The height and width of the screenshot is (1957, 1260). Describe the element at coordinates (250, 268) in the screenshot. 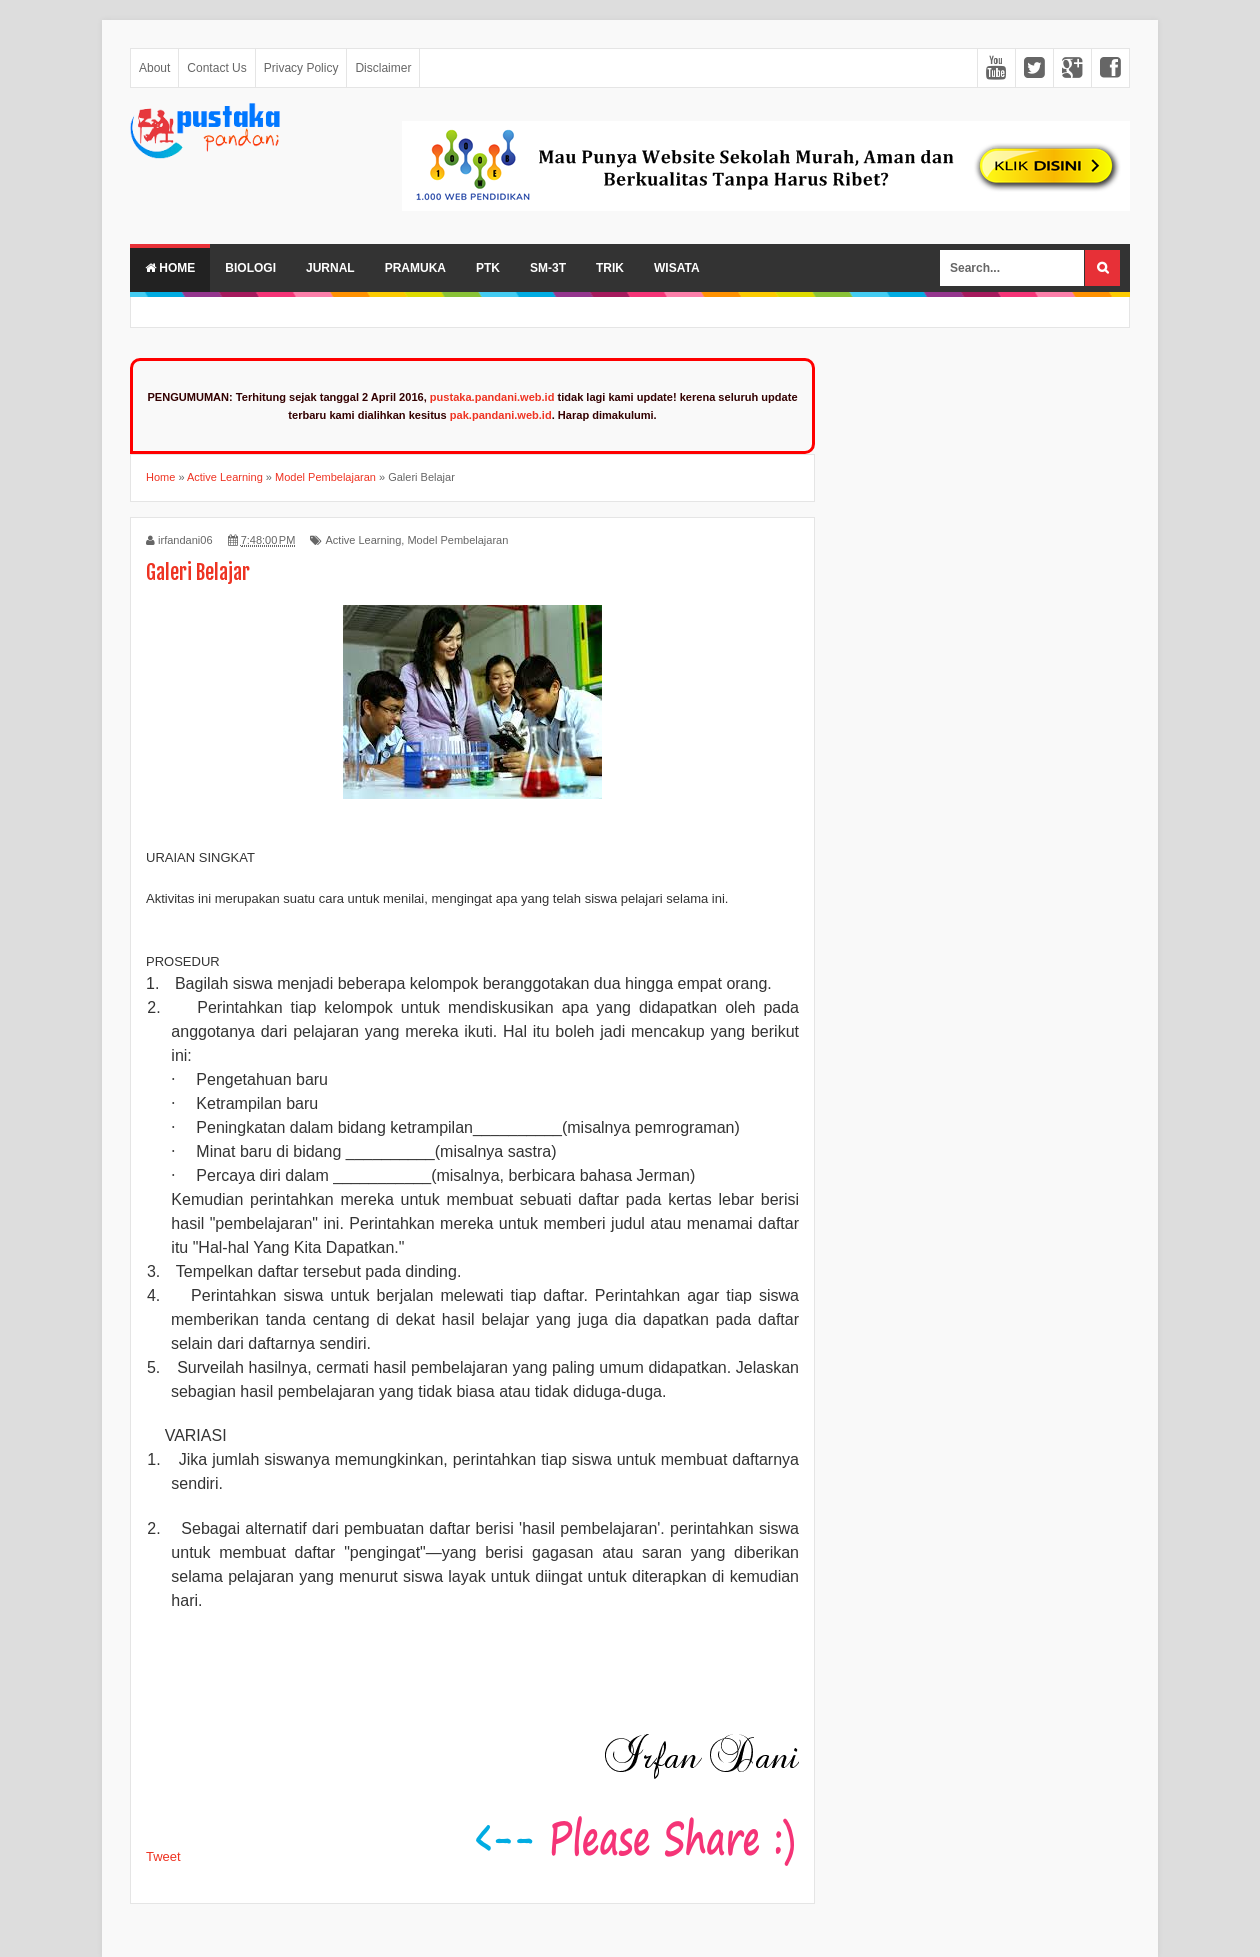

I see `Biologi` at that location.